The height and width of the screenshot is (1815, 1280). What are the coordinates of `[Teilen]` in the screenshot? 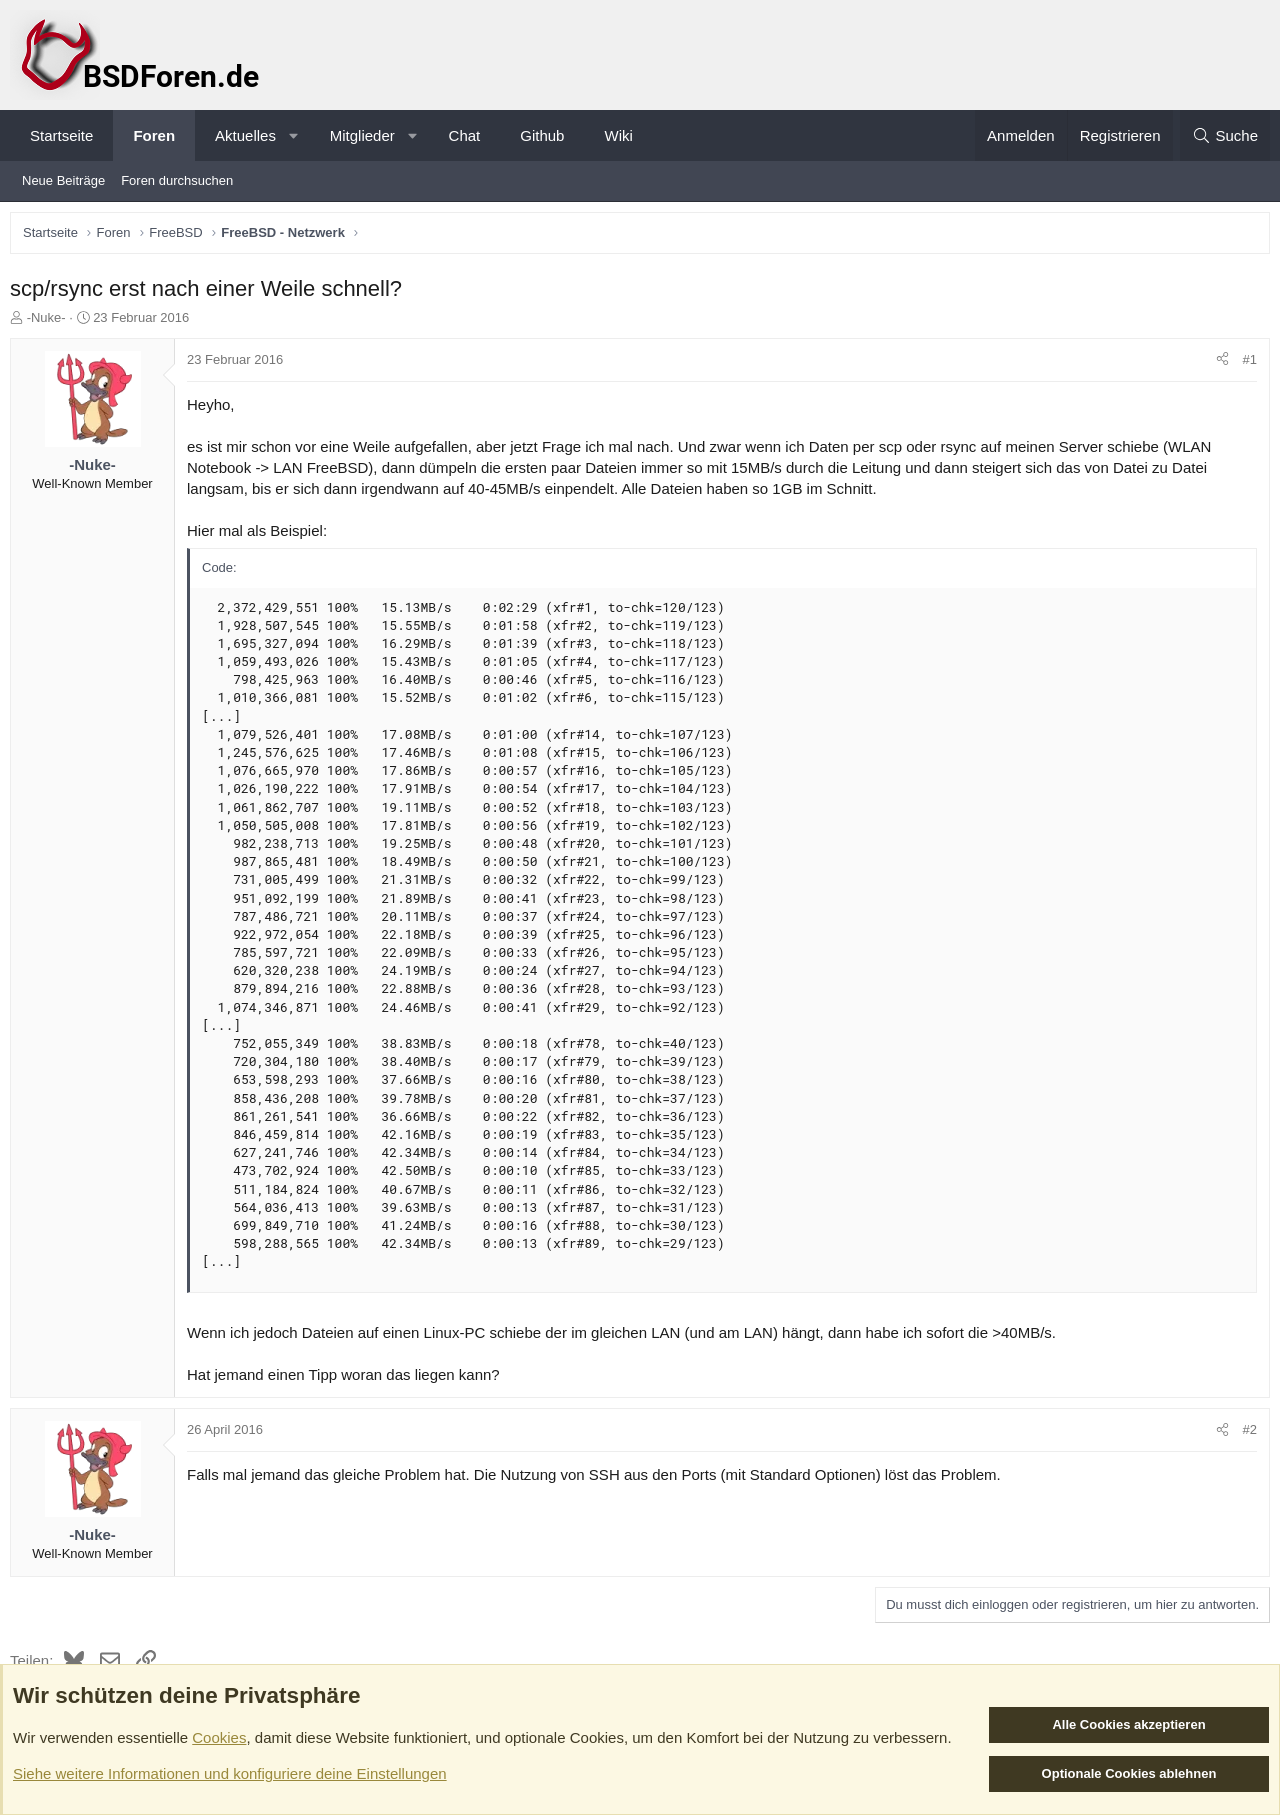 It's located at (1217, 365).